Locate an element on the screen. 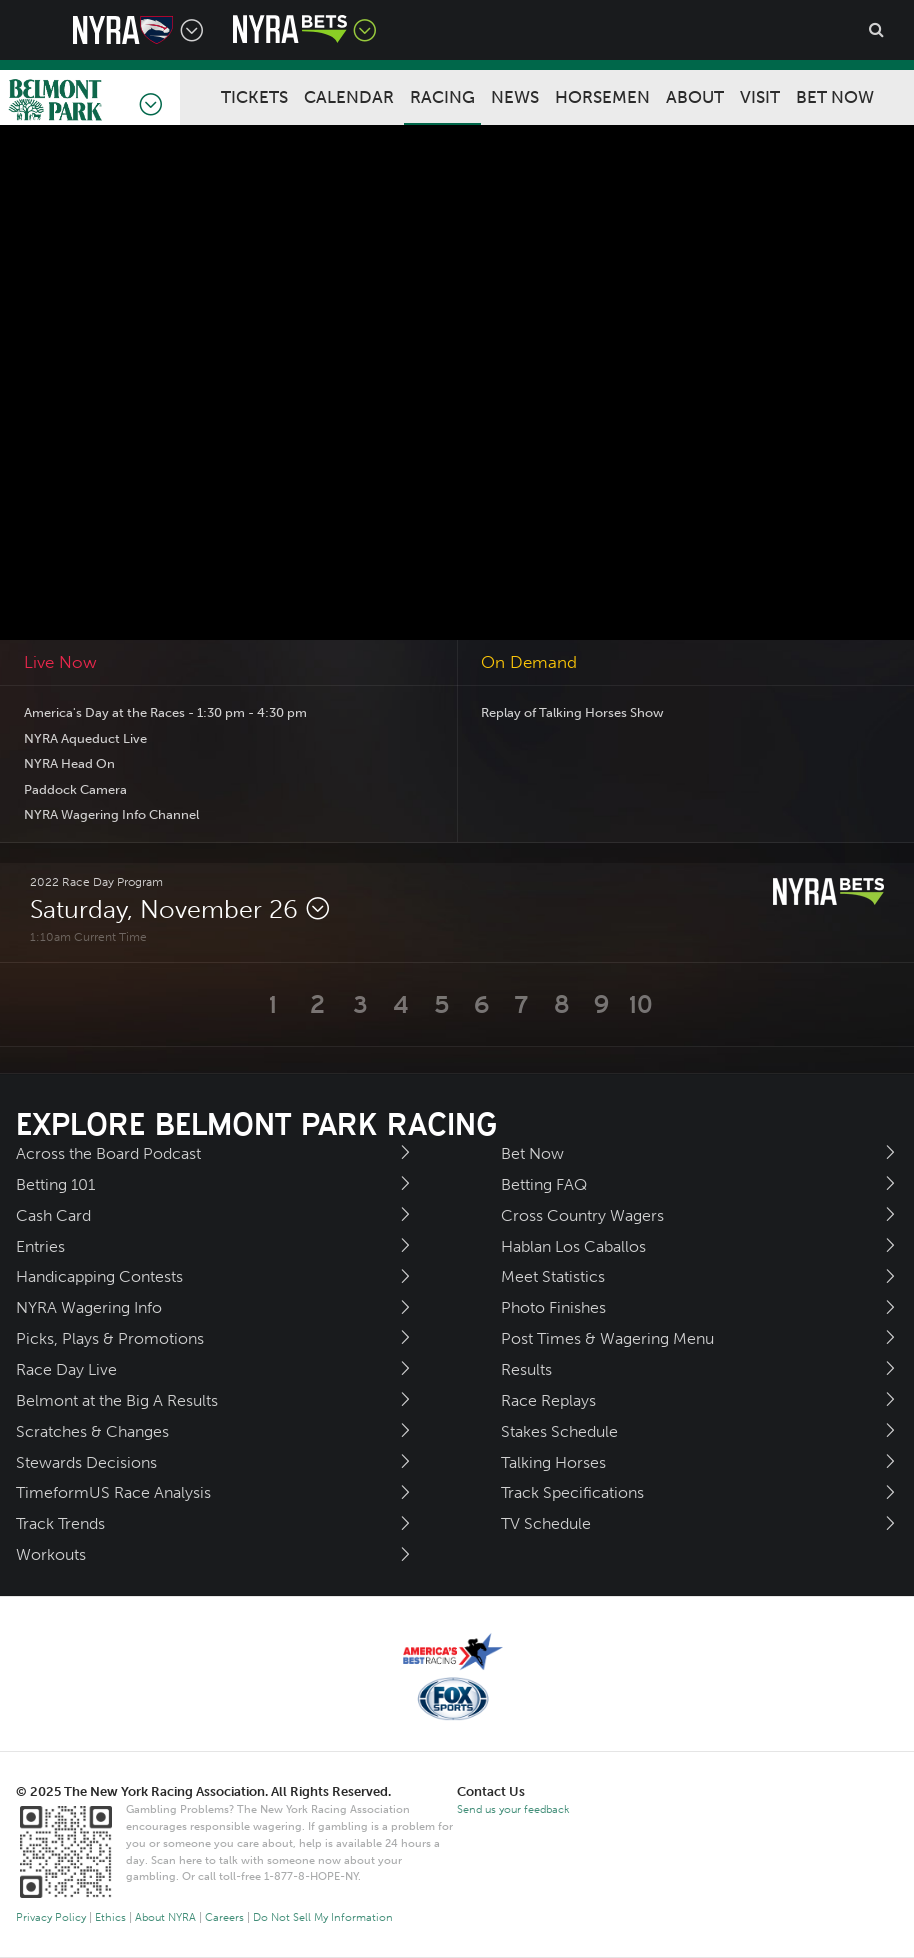 This screenshot has width=914, height=1958. Track Trends is located at coordinates (60, 1523).